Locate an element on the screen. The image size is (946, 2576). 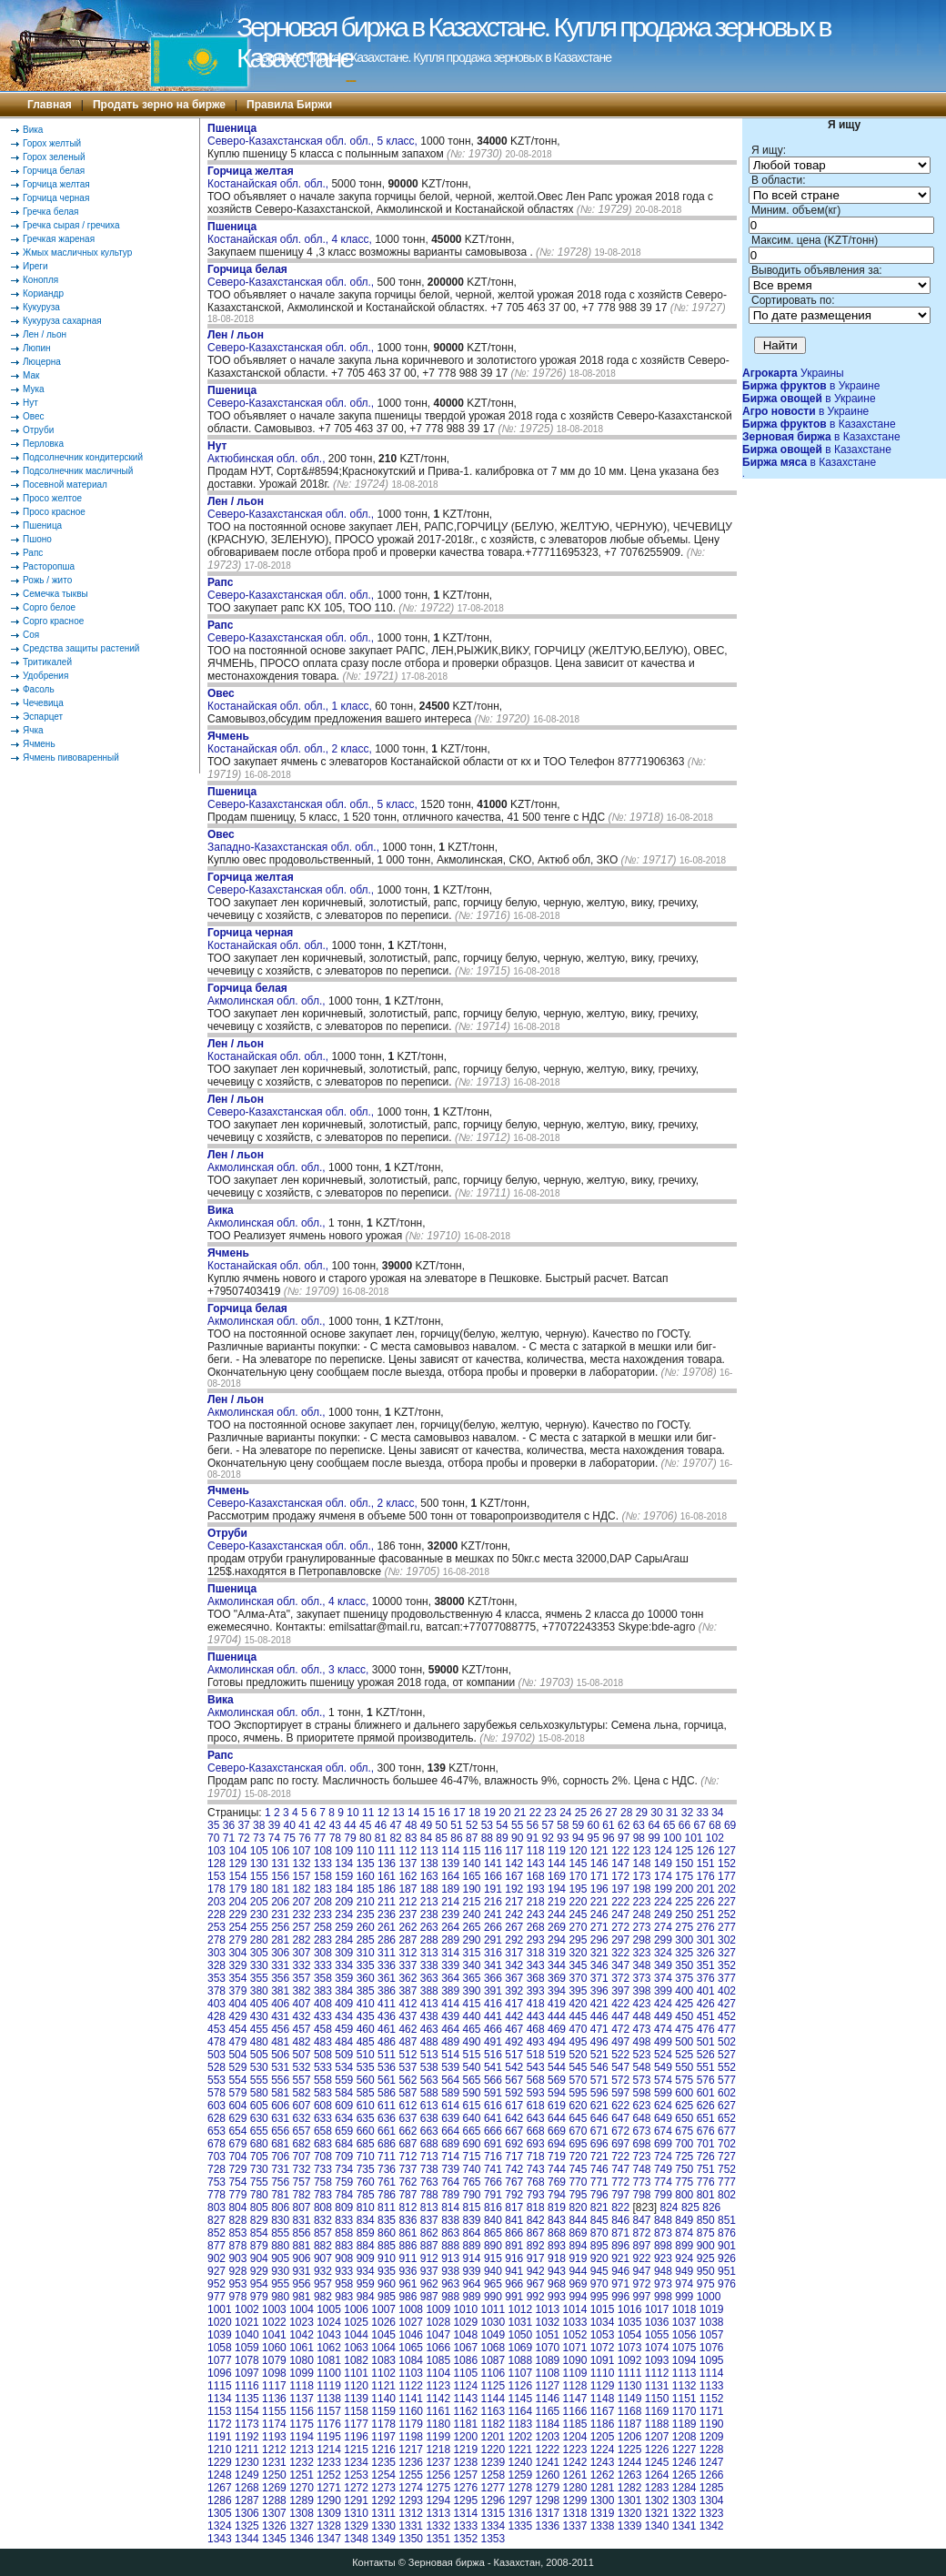
810 is located at coordinates (366, 2207).